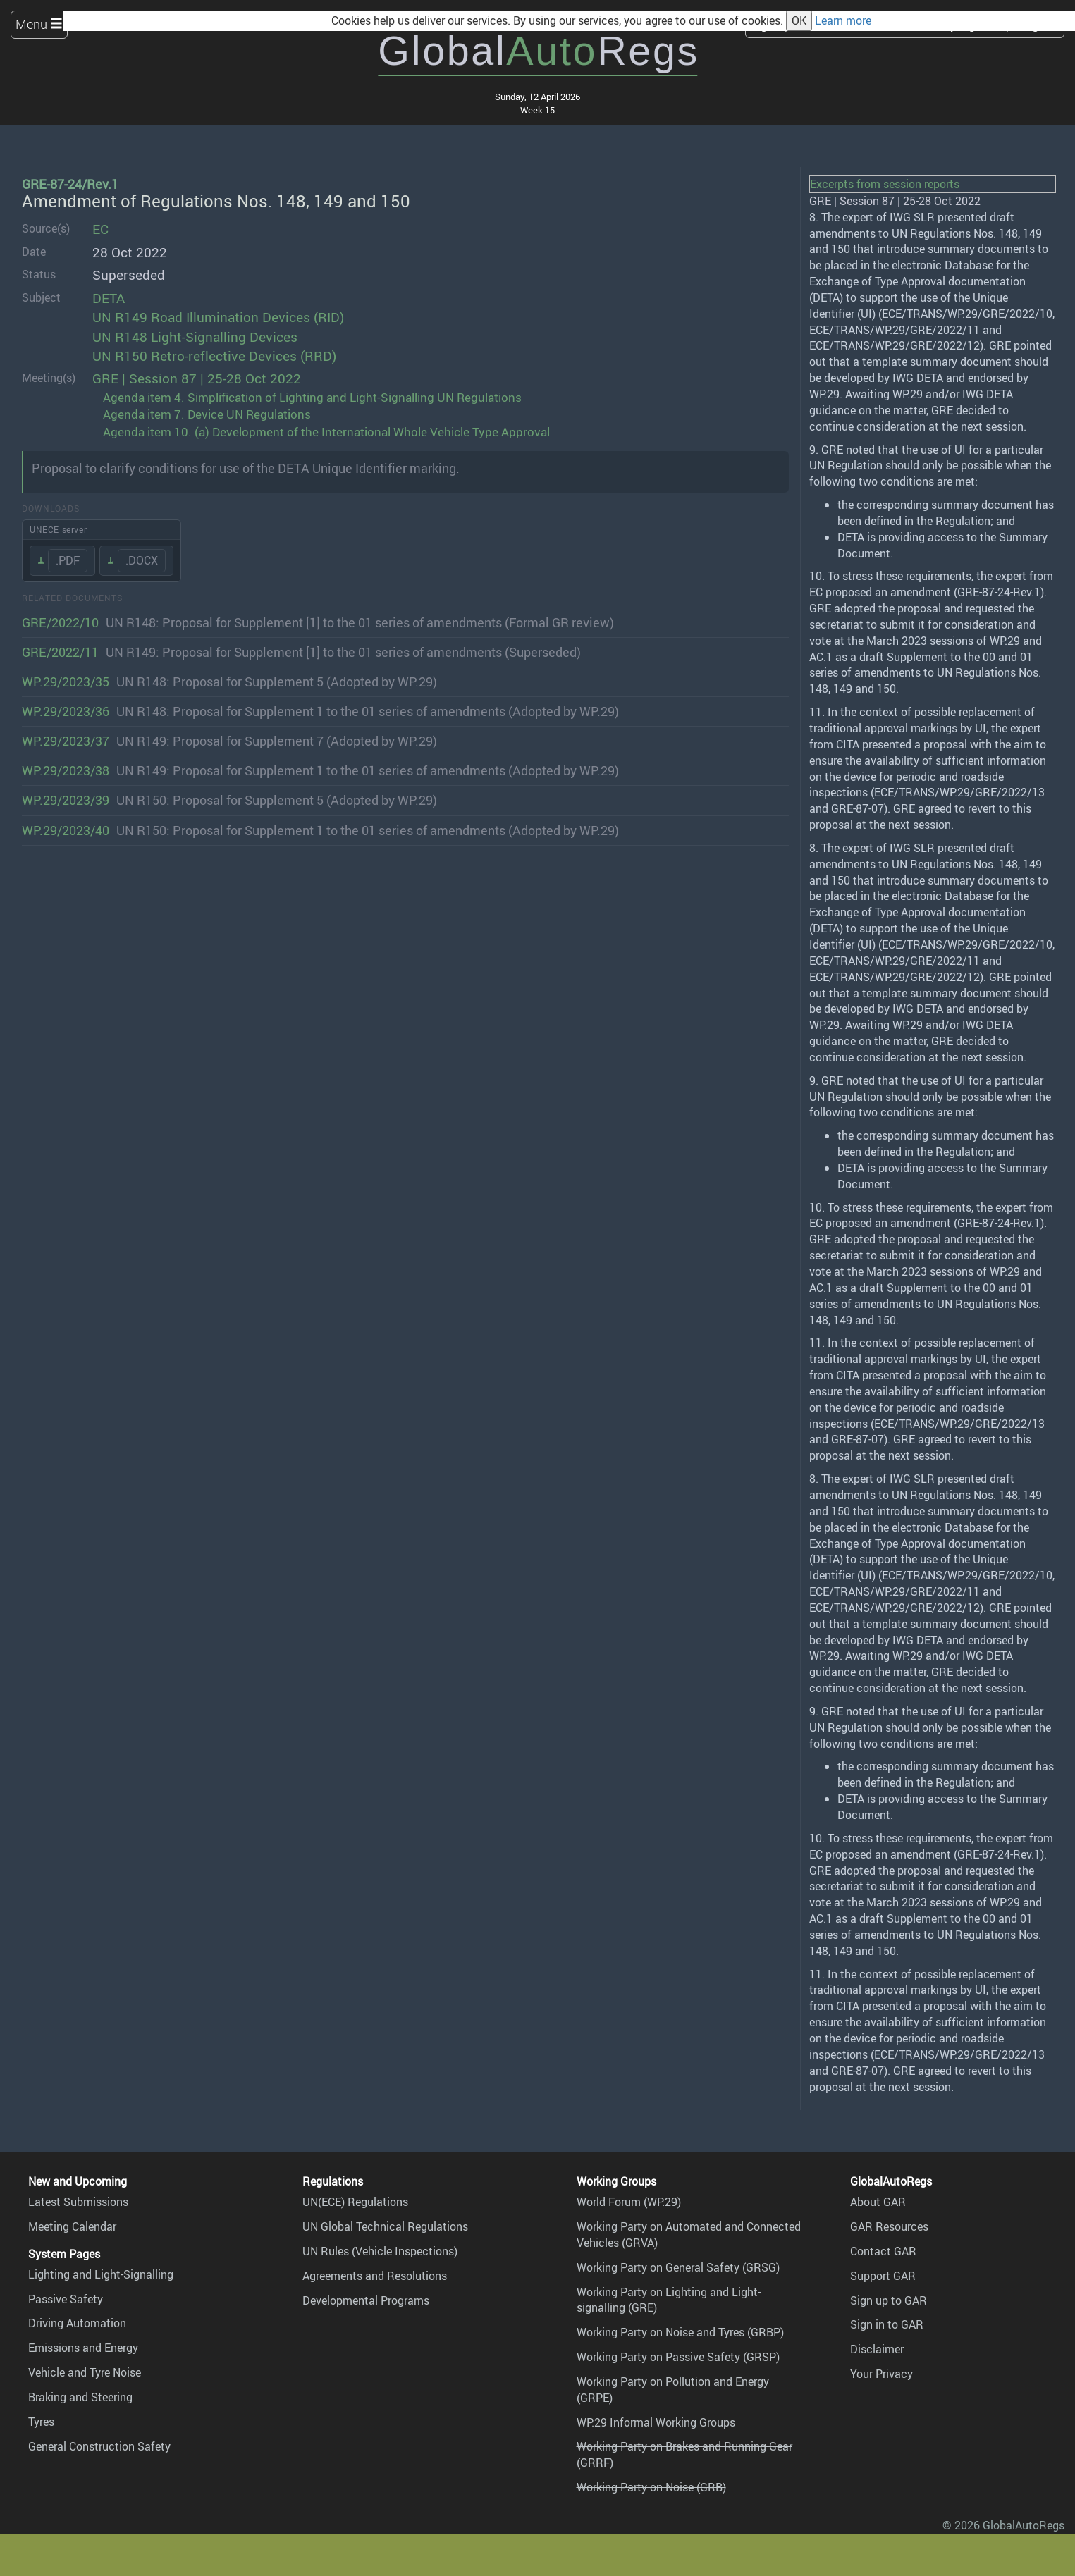 This screenshot has width=1075, height=2576. Describe the element at coordinates (77, 2323) in the screenshot. I see `Driving Automation` at that location.